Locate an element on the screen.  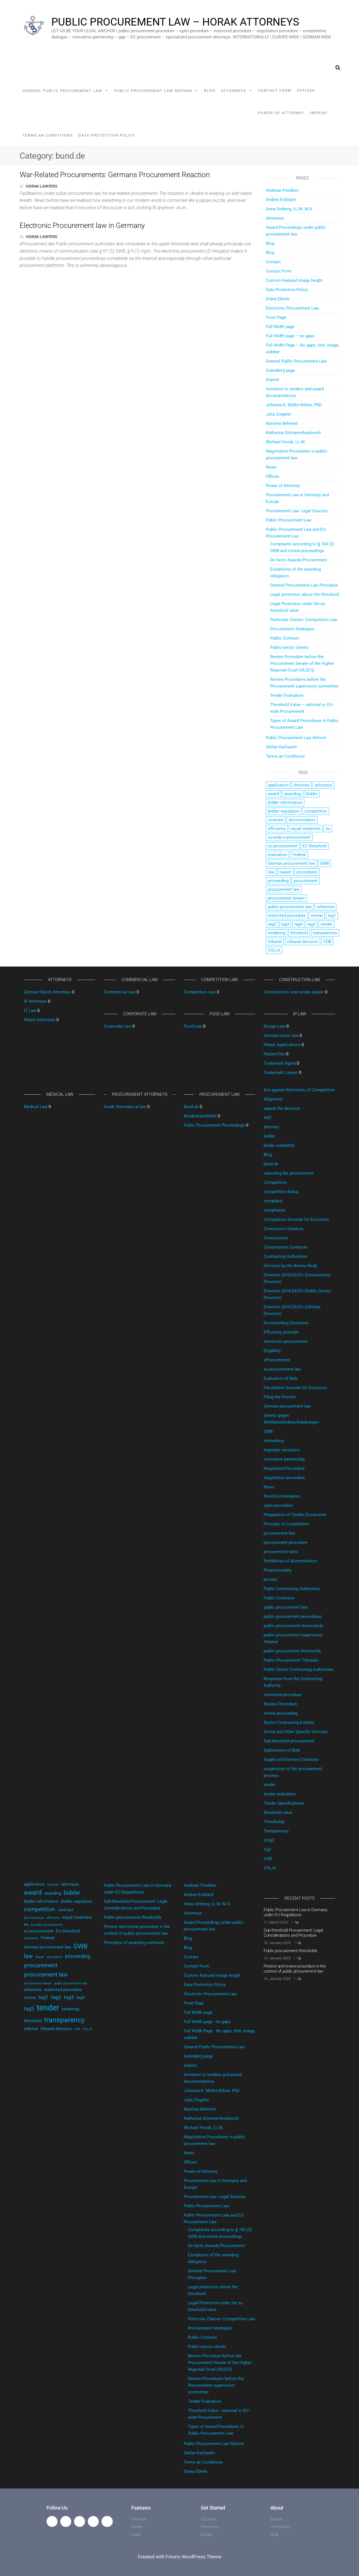
Preparation of Tender Documents is located at coordinates (295, 1514).